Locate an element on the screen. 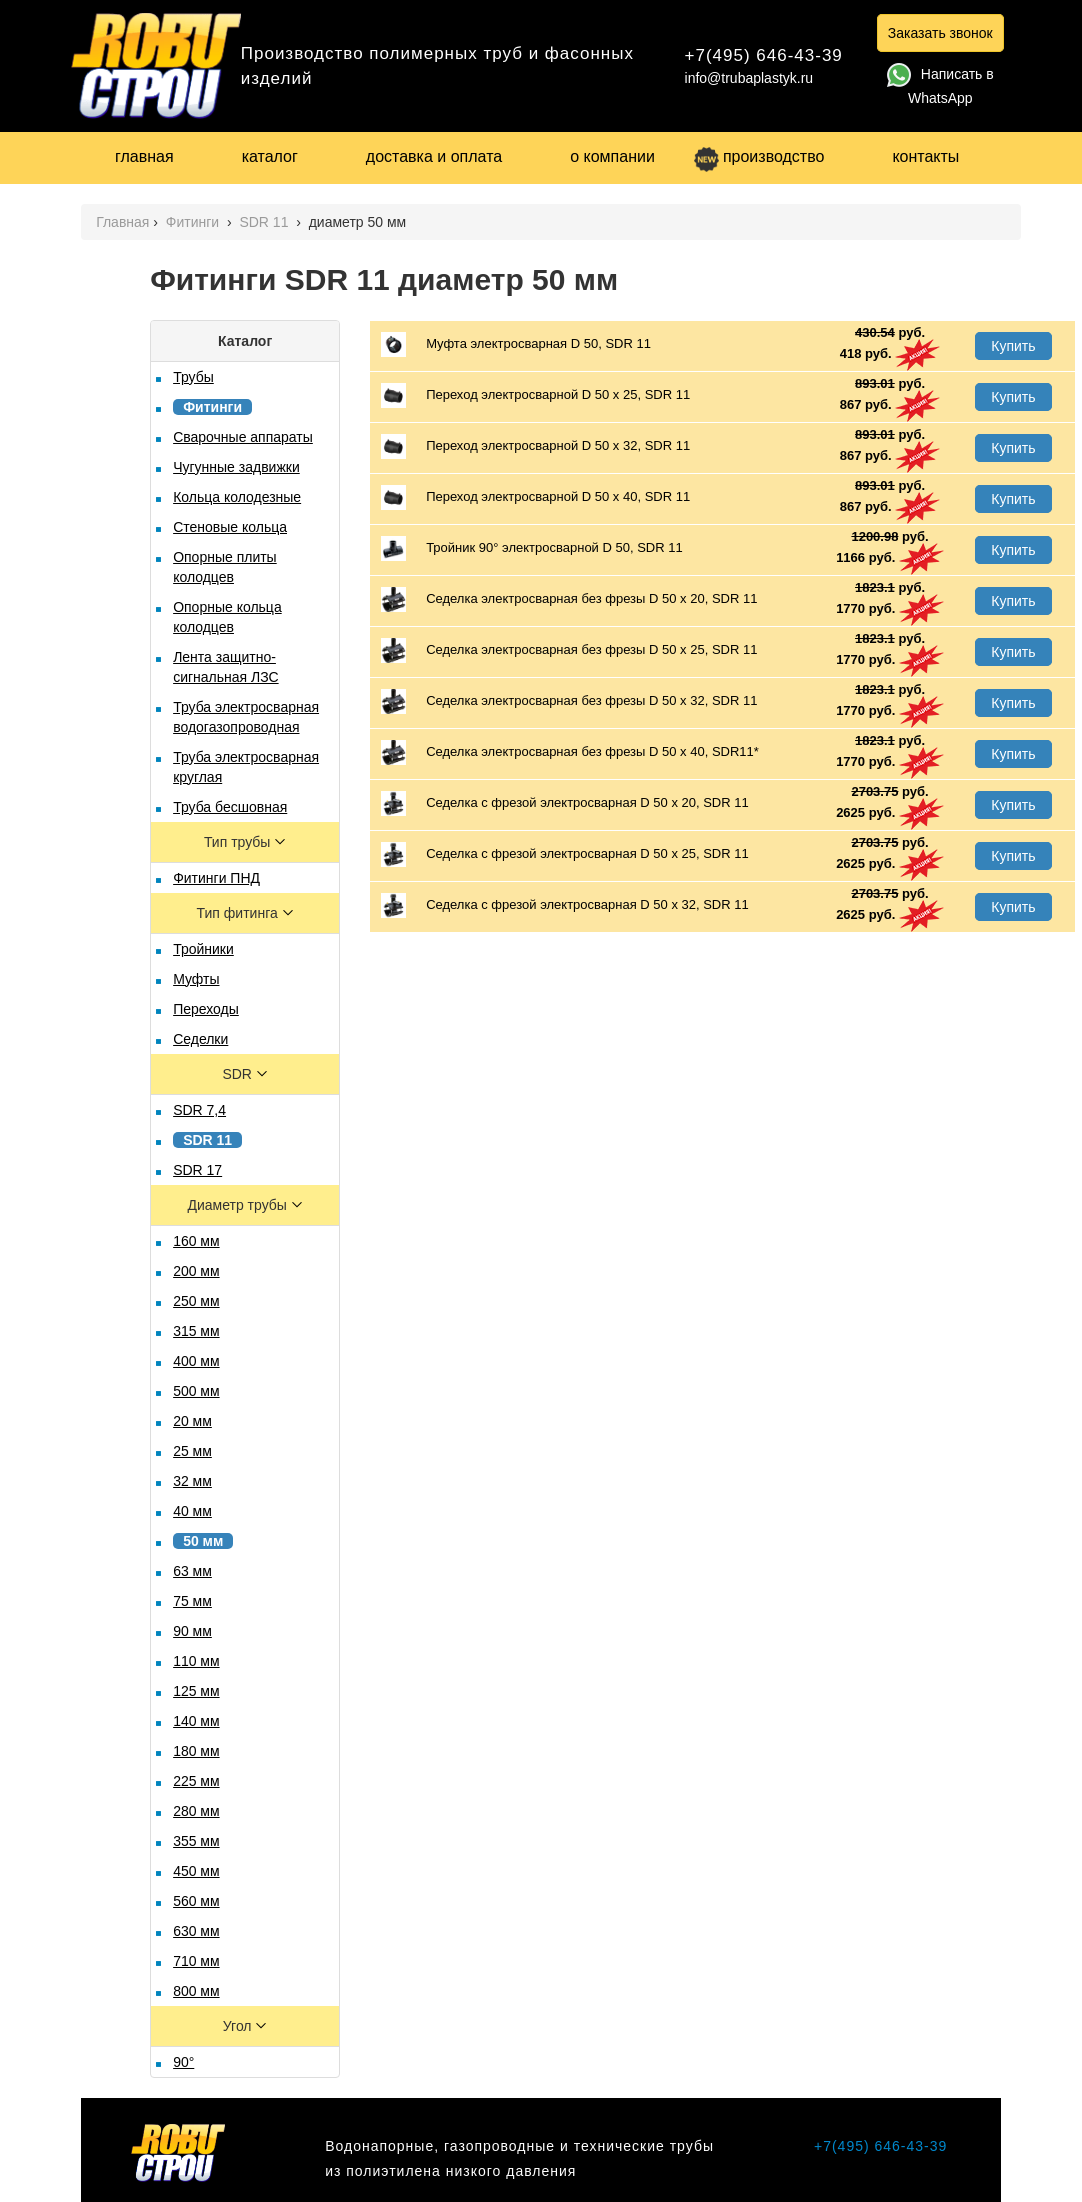 The image size is (1082, 2202). SDR 7,4 is located at coordinates (199, 1110).